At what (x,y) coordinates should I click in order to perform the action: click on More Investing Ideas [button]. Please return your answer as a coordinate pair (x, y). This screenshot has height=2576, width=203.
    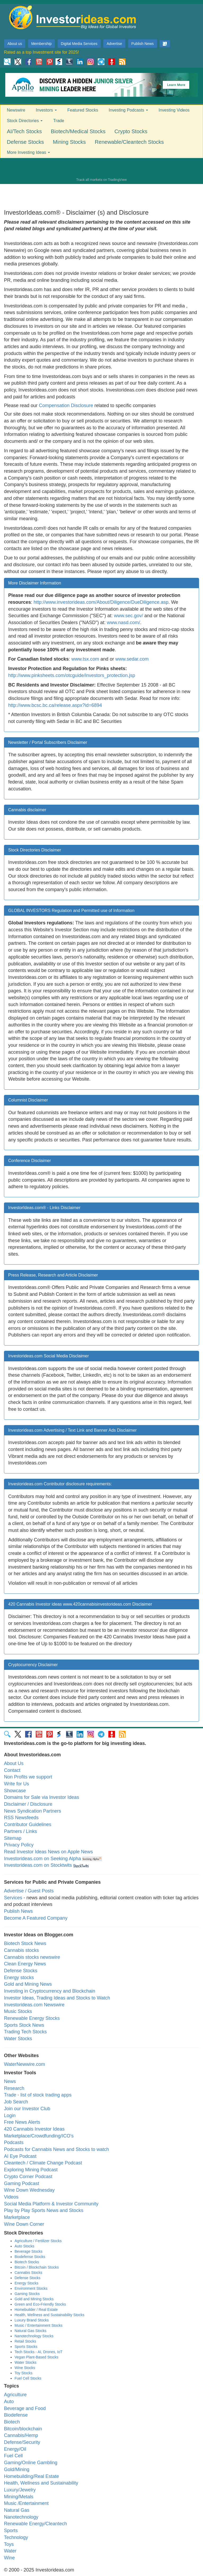
    Looking at the image, I should click on (28, 152).